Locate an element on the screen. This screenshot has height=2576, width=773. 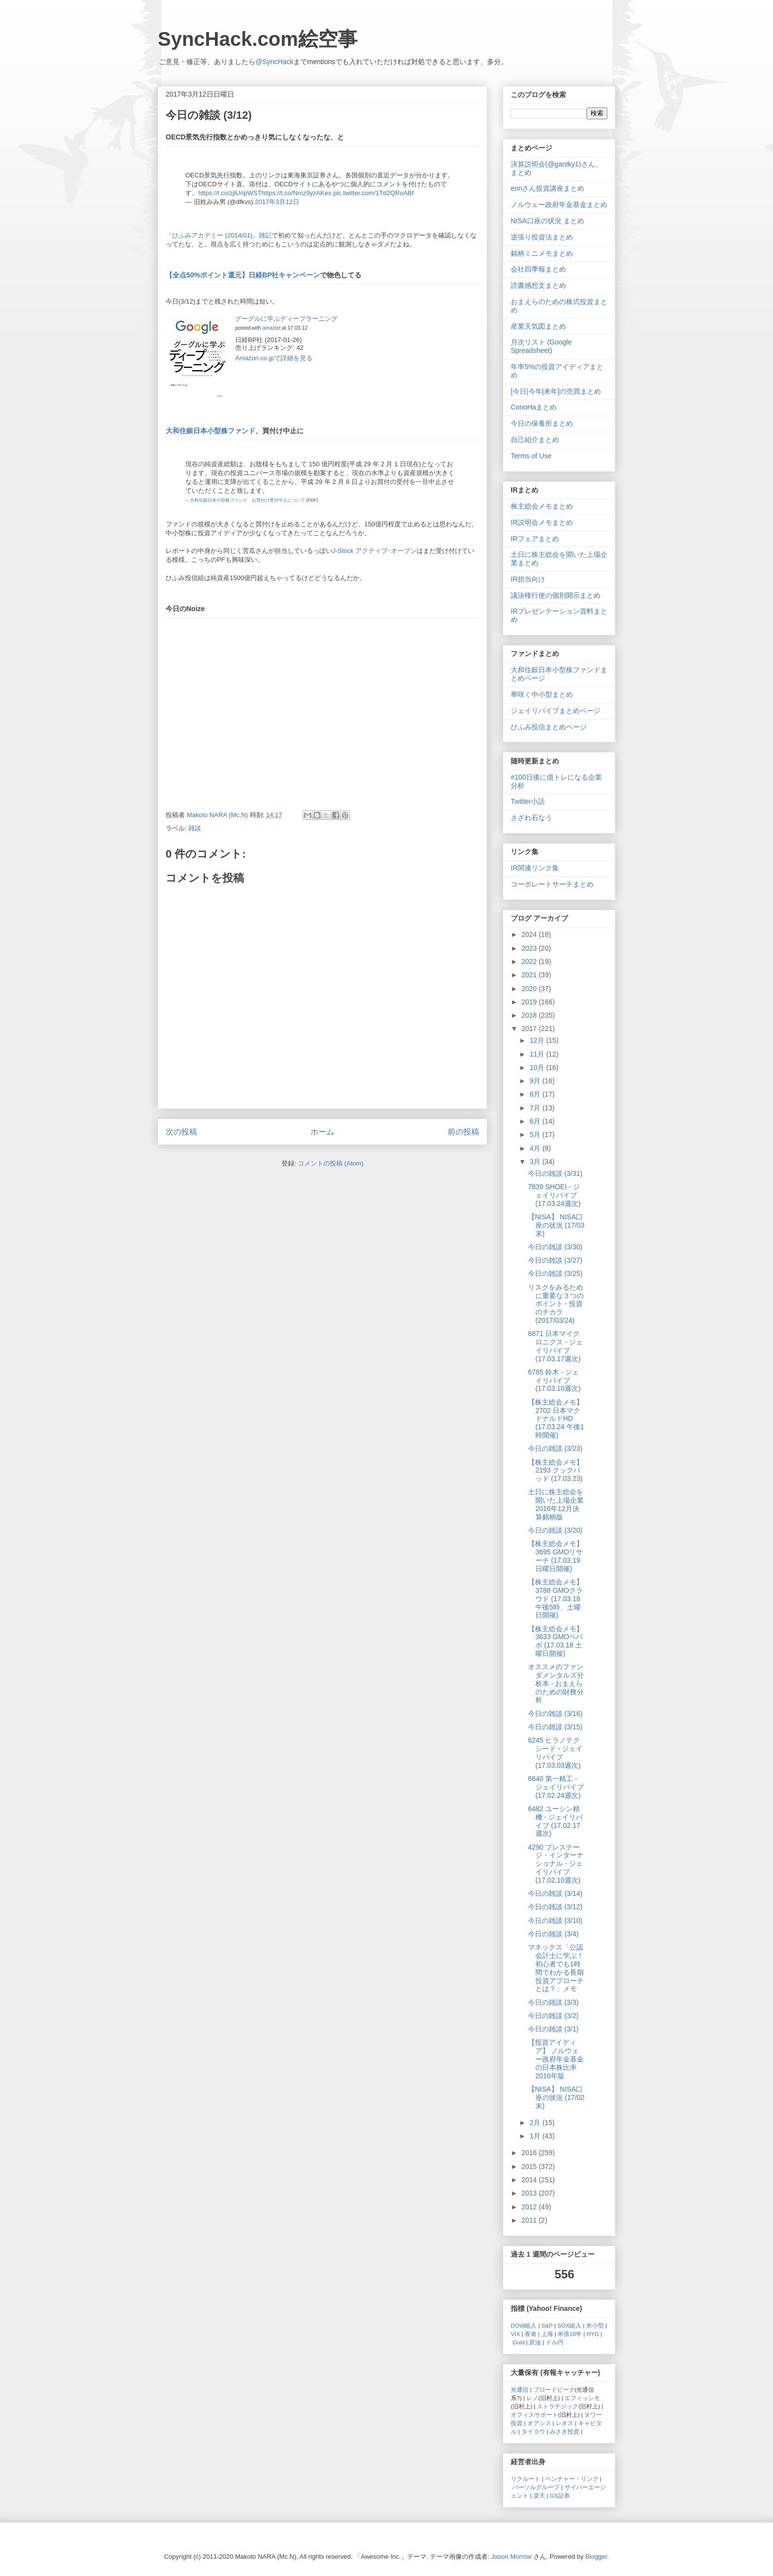
2月 is located at coordinates (535, 2123).